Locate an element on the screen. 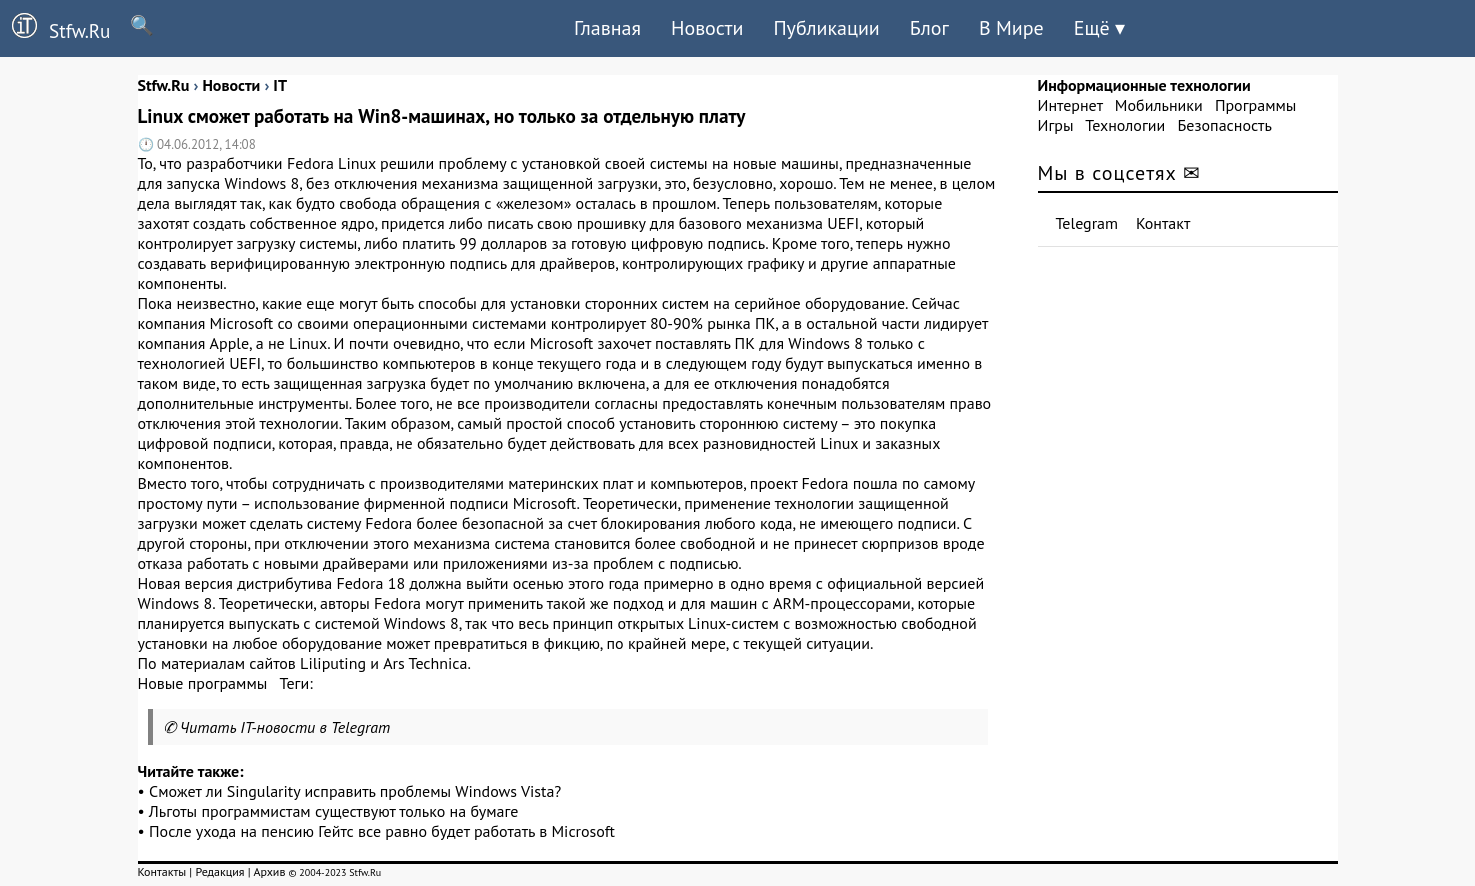  Архив is located at coordinates (269, 871).